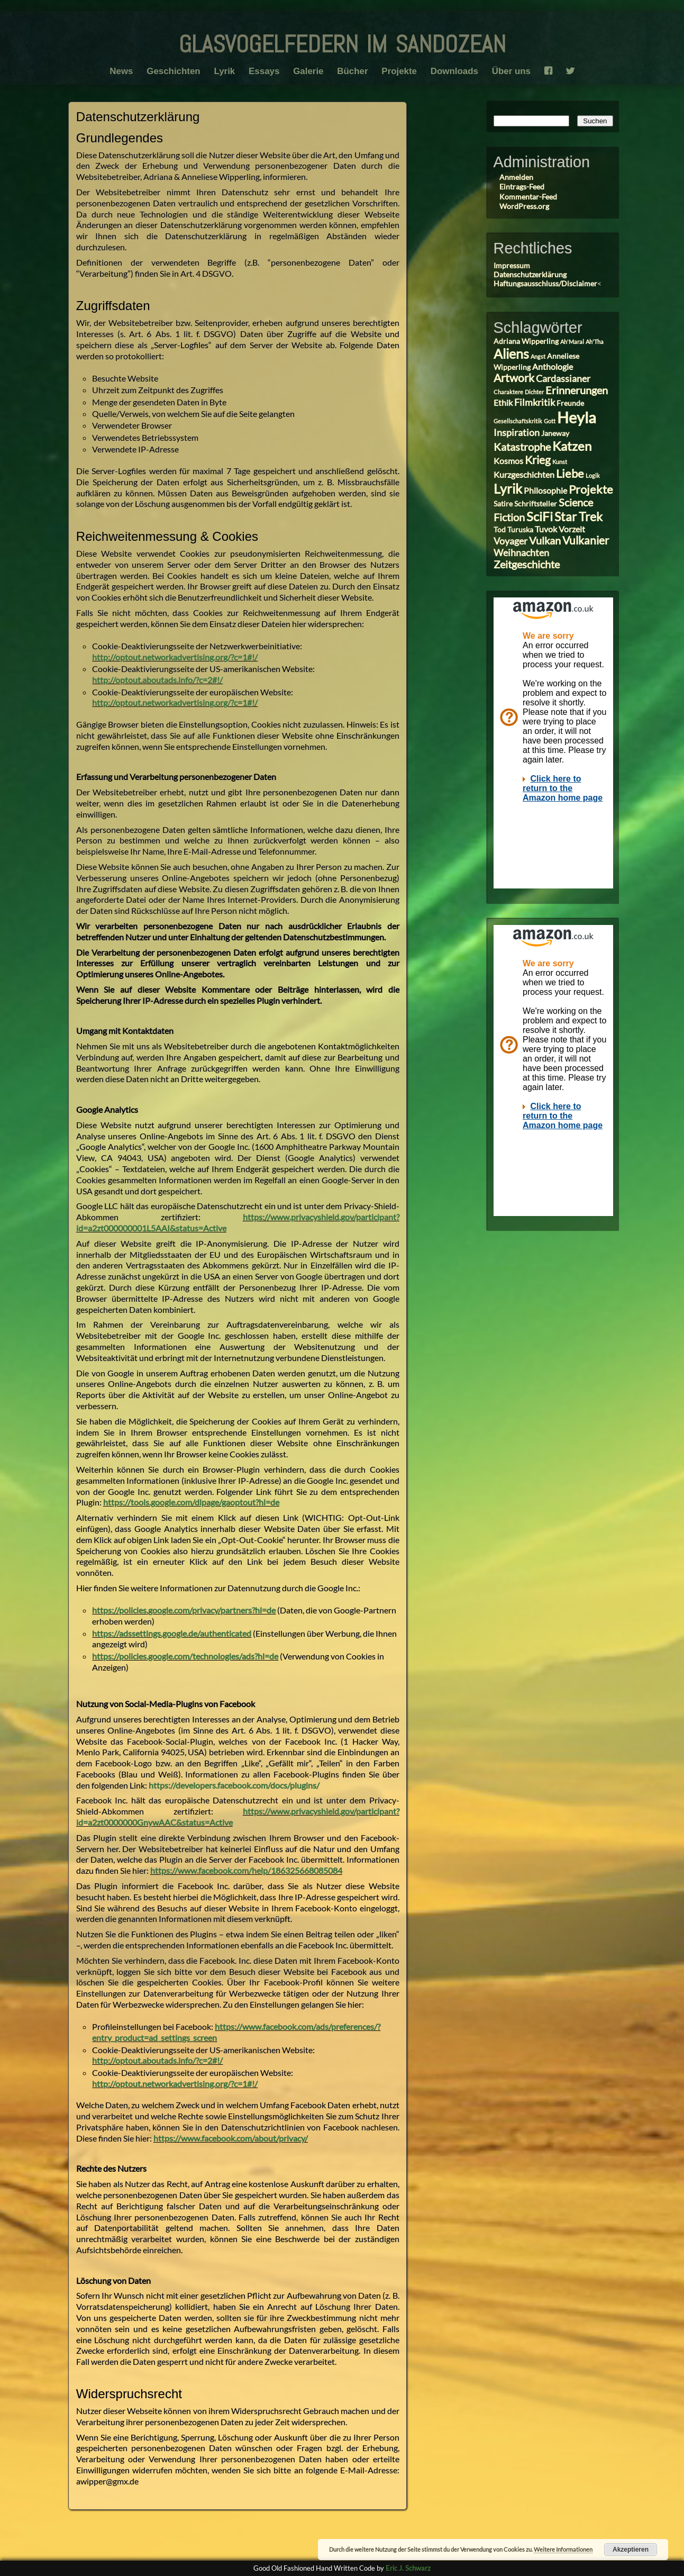  I want to click on Vulkan [Vulkan (6 Einträge)], so click(545, 540).